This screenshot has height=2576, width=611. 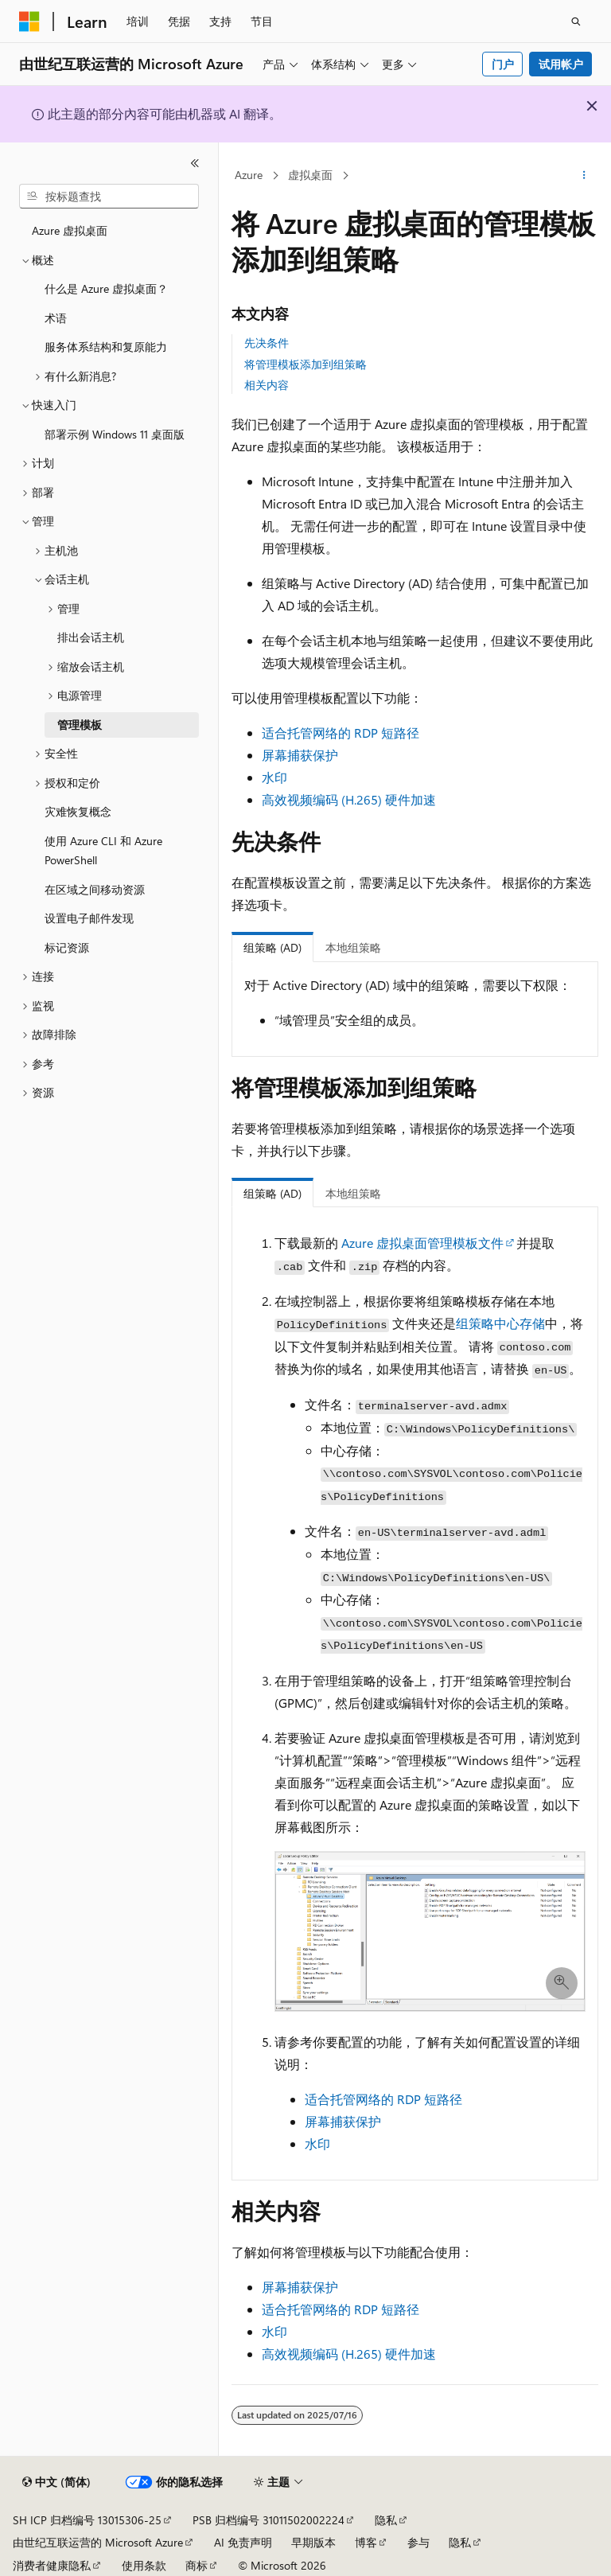 I want to click on 设置电子邮件发现 [treeitem], so click(x=89, y=918).